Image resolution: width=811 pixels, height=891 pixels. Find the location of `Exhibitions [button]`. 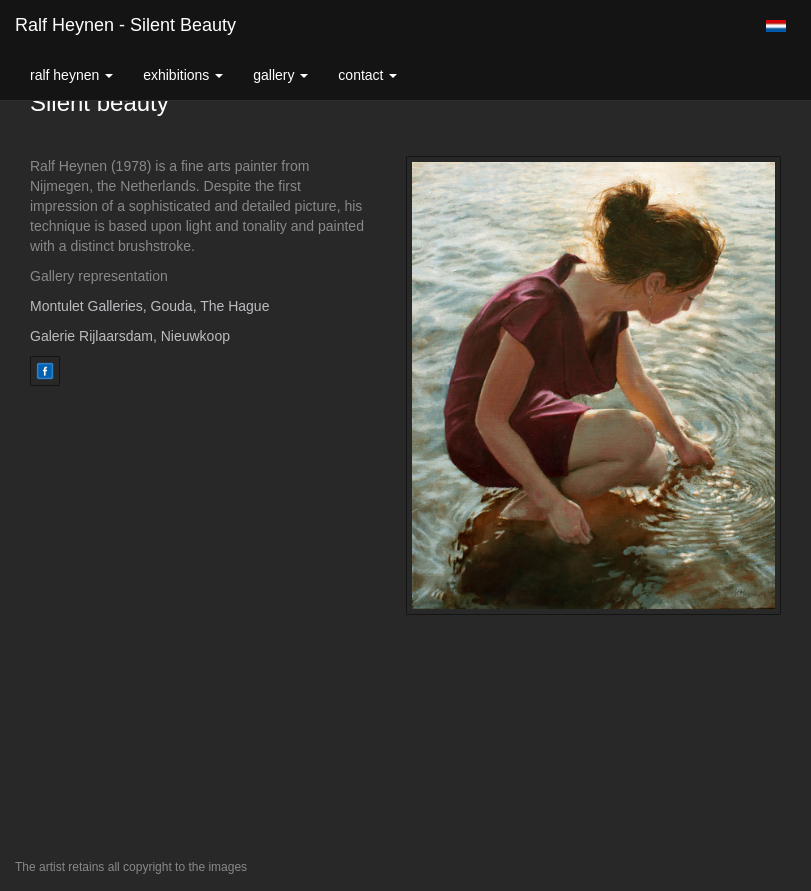

Exhibitions [button] is located at coordinates (183, 75).